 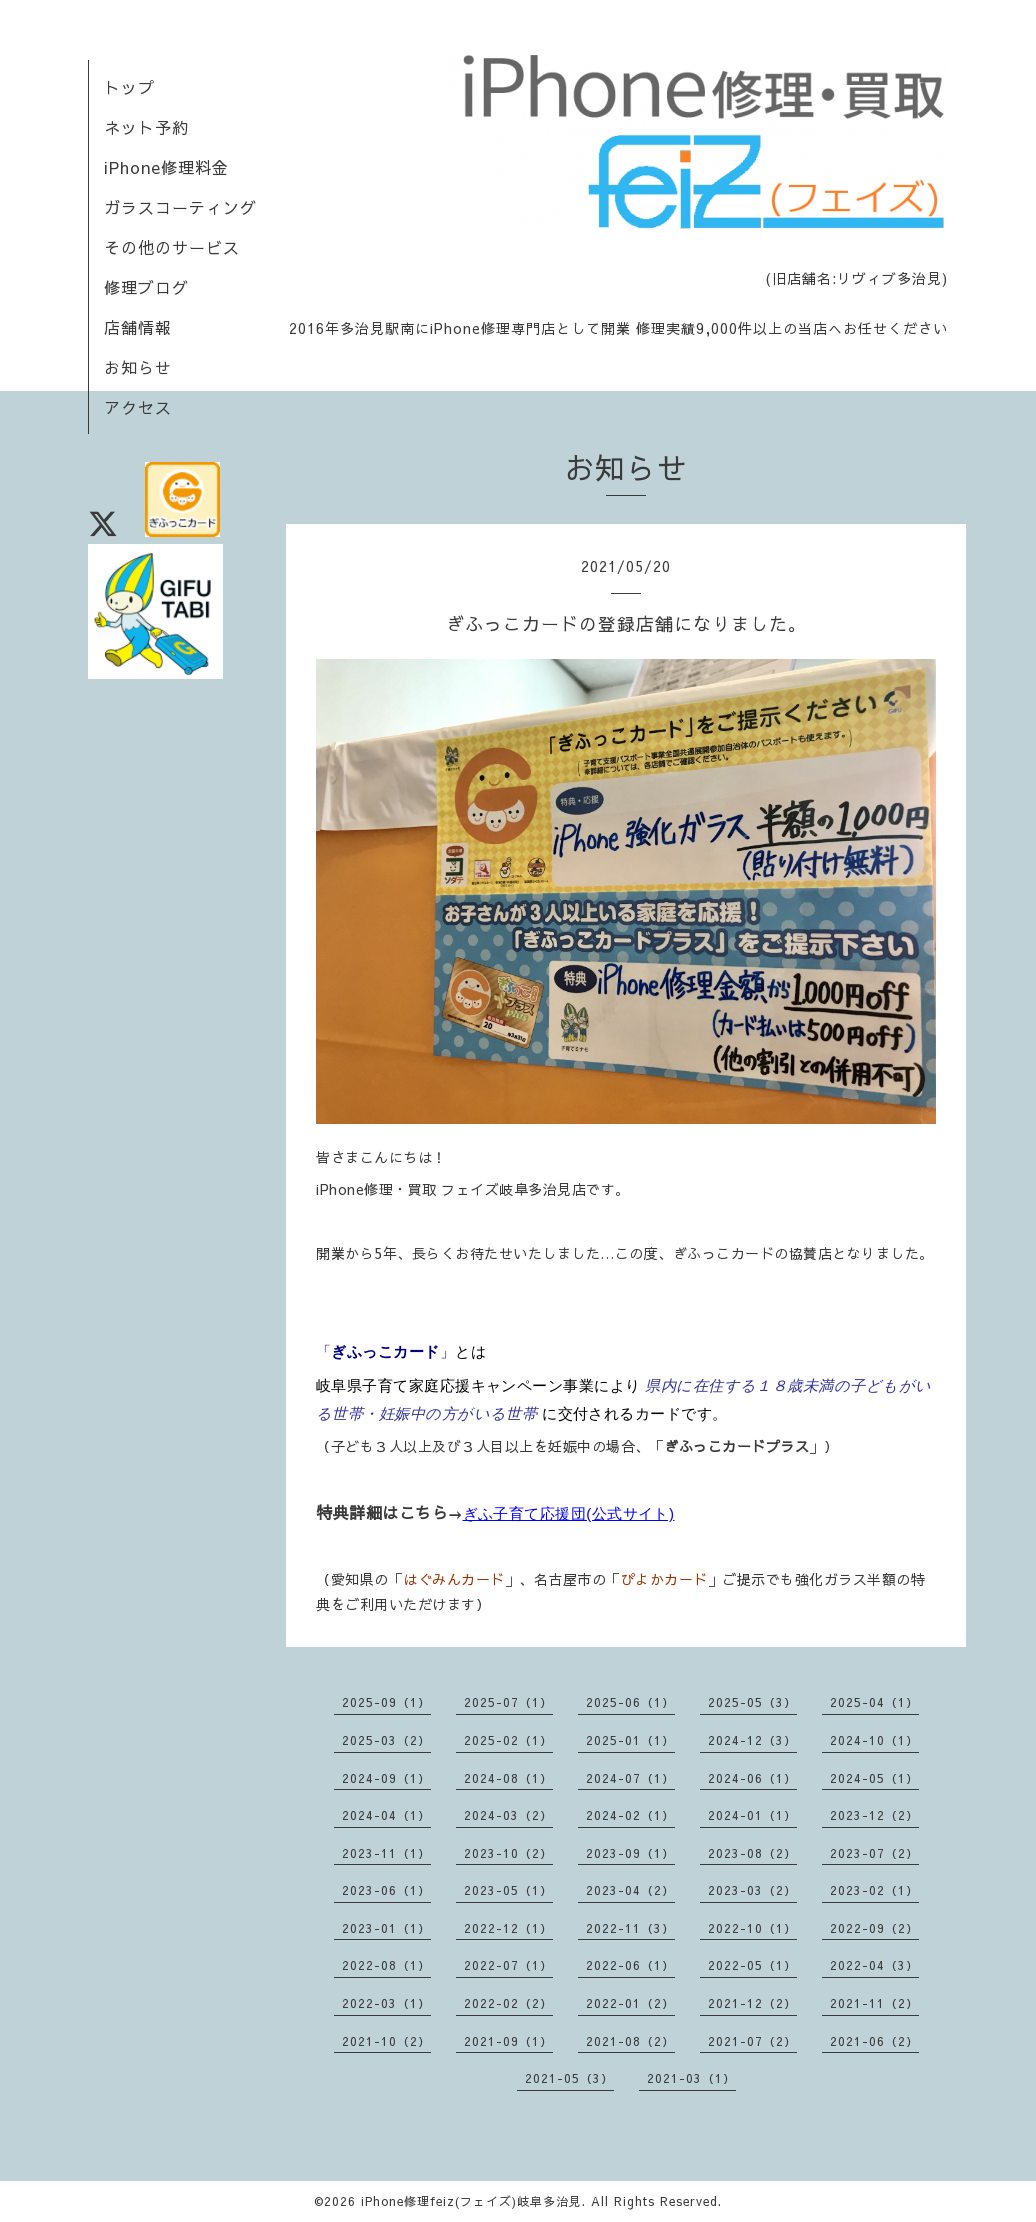 I want to click on 2024-08（1）, so click(x=508, y=1778).